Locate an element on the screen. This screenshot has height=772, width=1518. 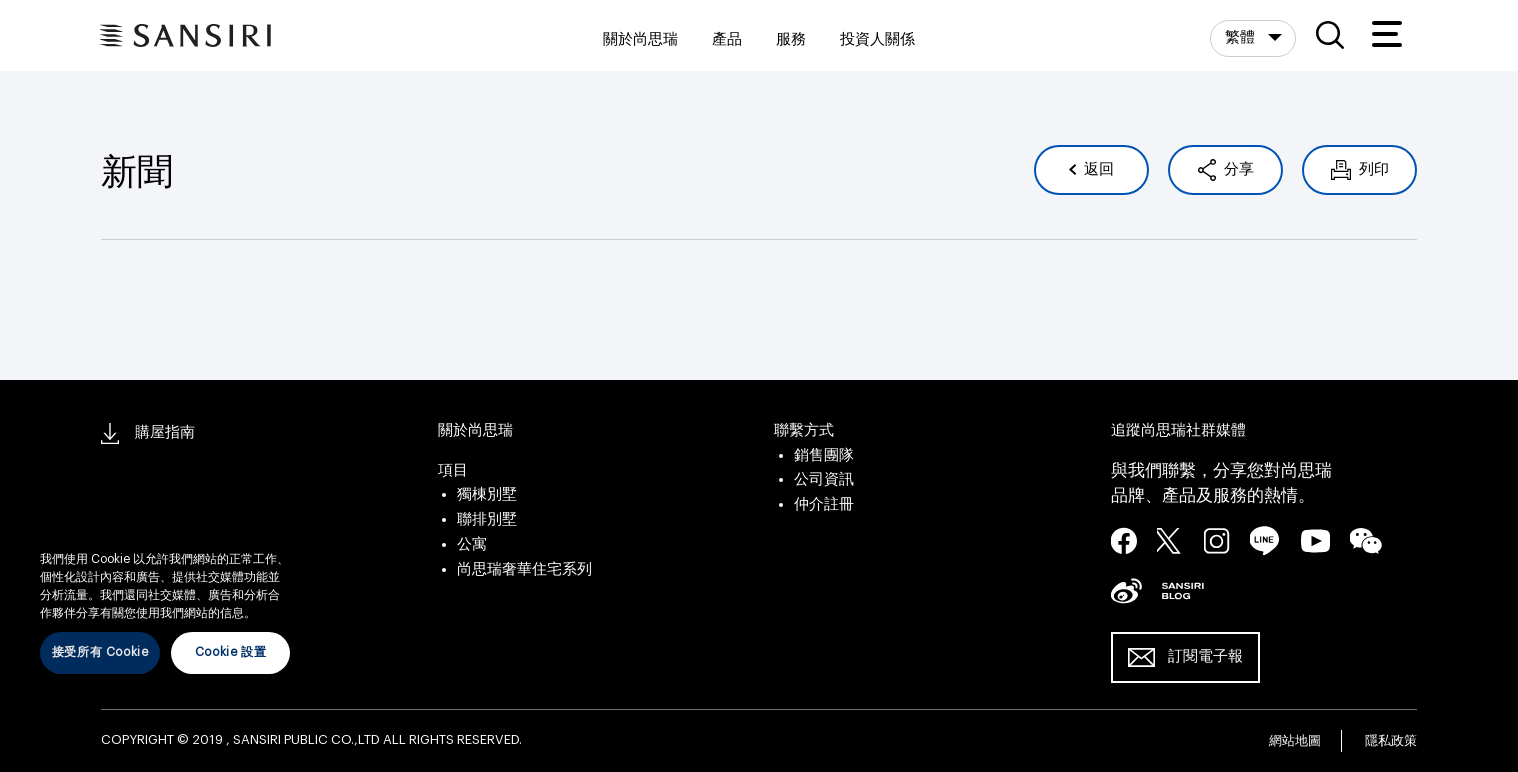
關於尚思瑞 is located at coordinates (640, 39).